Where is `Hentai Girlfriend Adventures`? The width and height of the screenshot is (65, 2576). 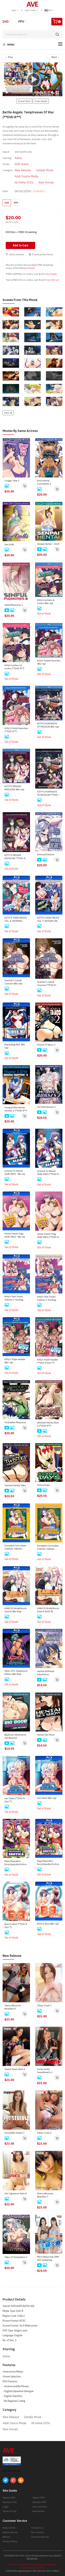 Hentai Girlfriend Adventures is located at coordinates (45, 1673).